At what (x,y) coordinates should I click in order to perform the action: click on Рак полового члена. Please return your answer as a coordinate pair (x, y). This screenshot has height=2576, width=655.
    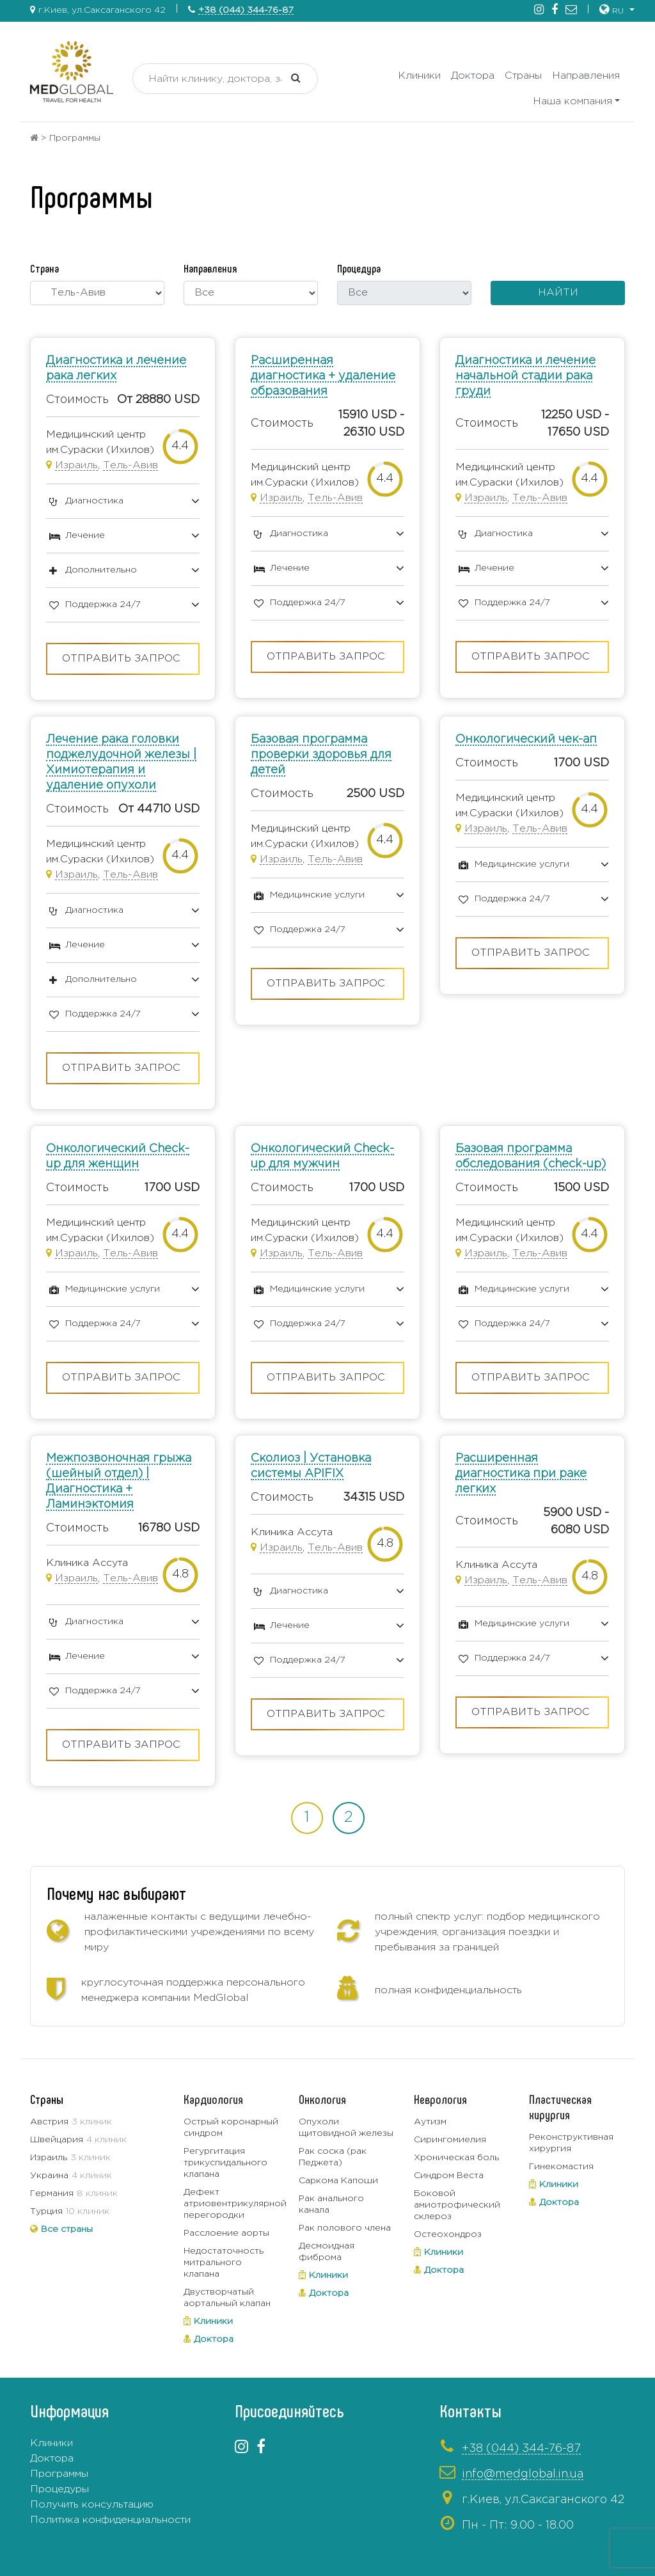
    Looking at the image, I should click on (345, 2228).